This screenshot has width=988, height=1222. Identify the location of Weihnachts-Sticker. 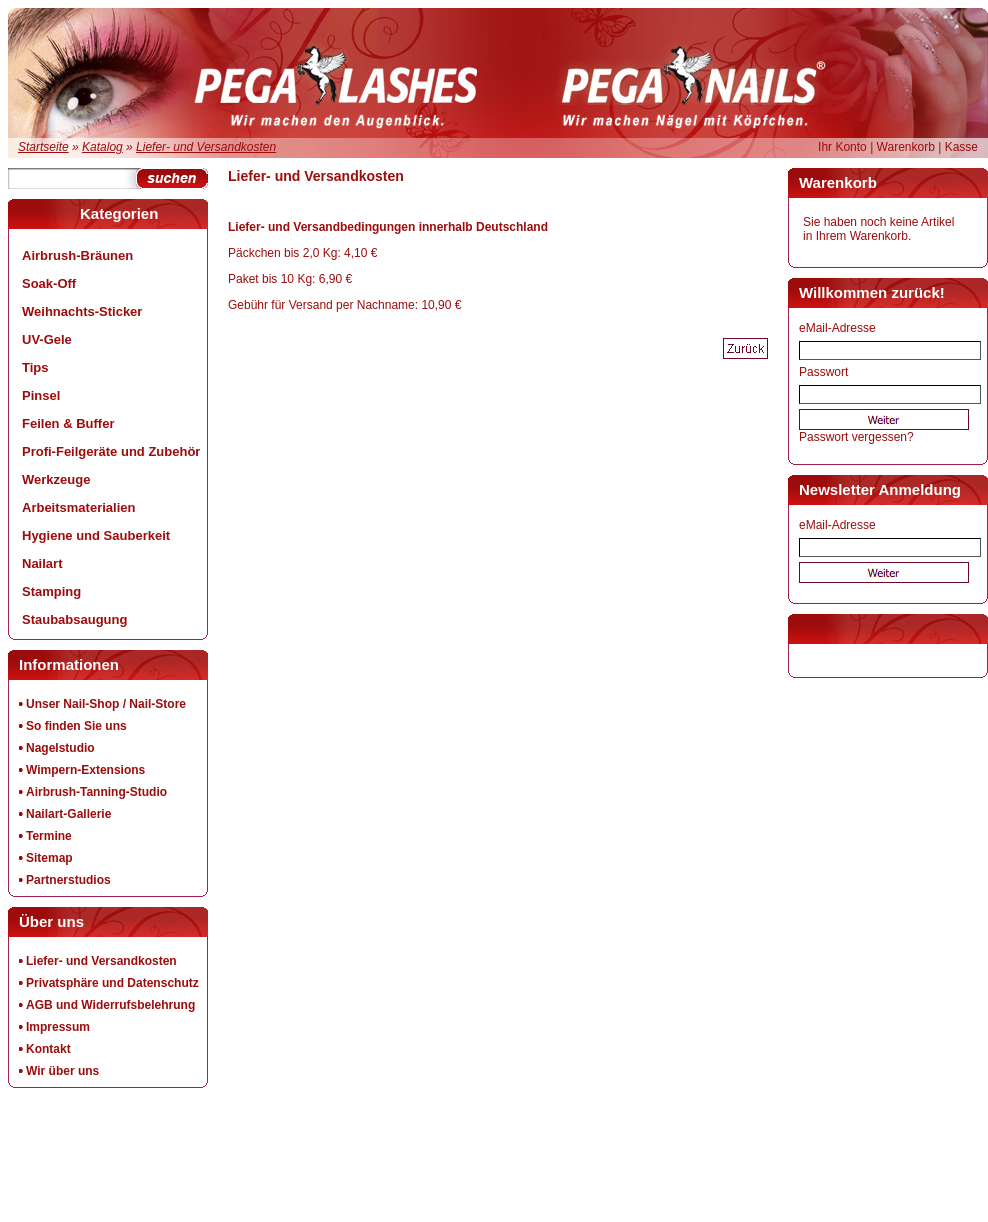
(82, 311).